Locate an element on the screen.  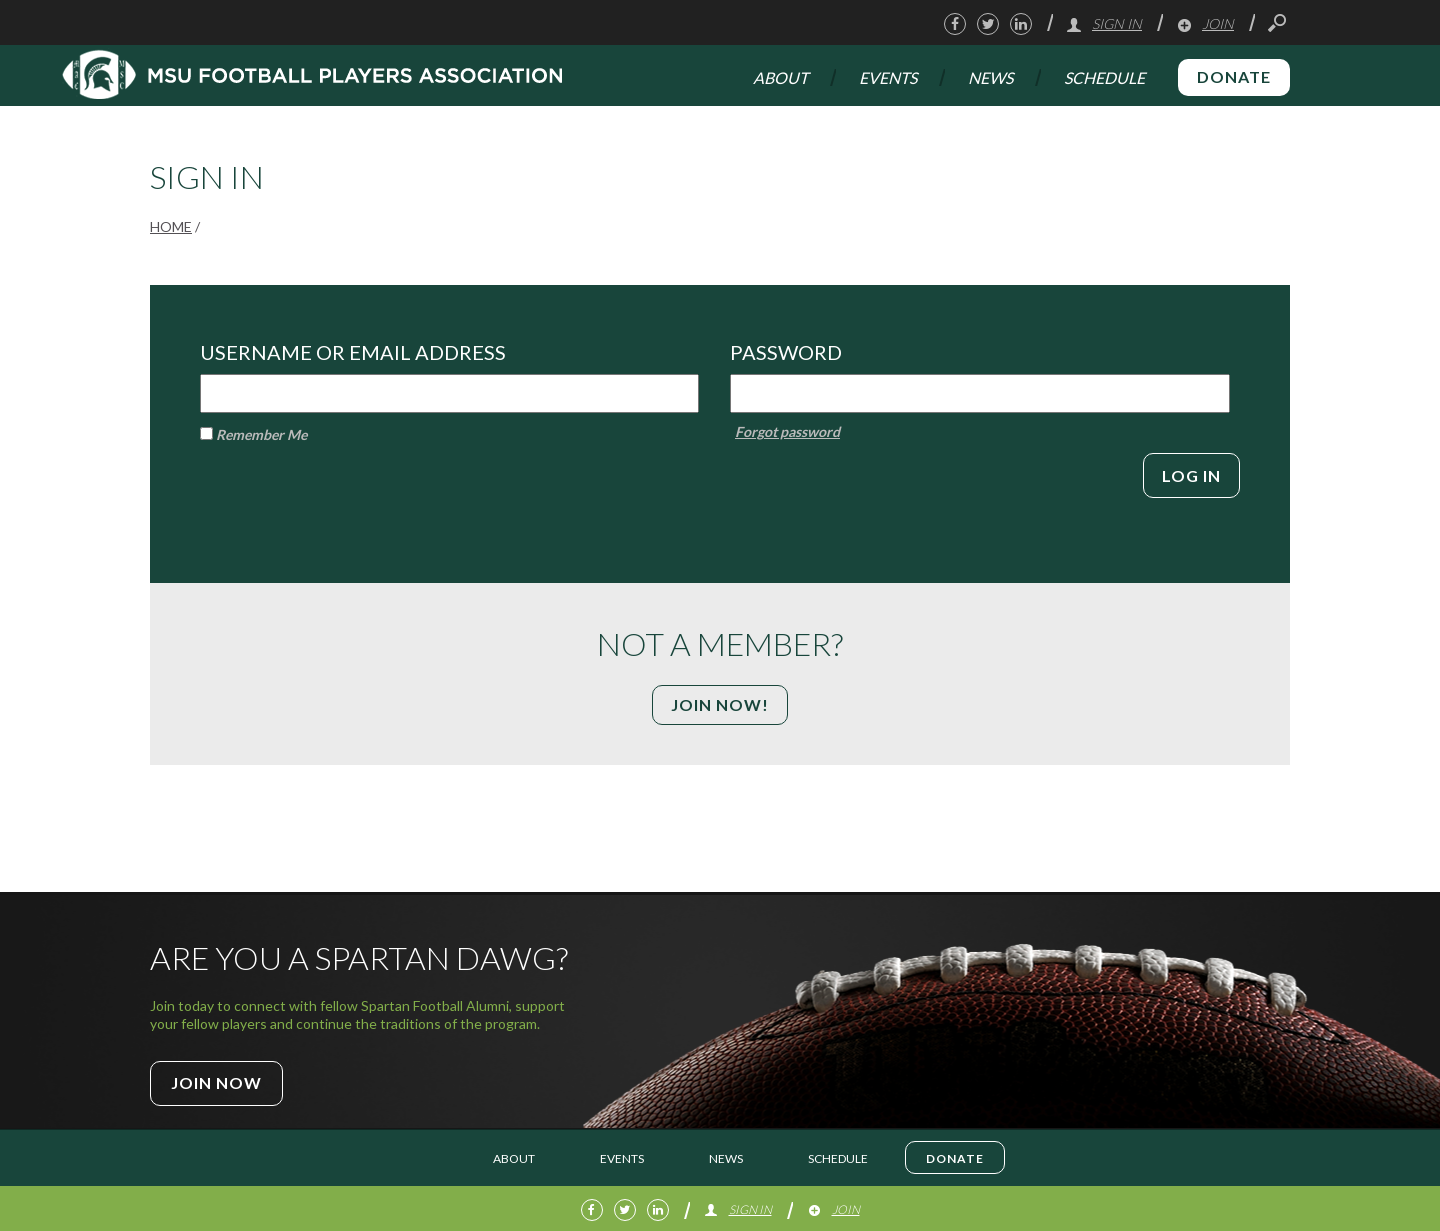
Home is located at coordinates (171, 226).